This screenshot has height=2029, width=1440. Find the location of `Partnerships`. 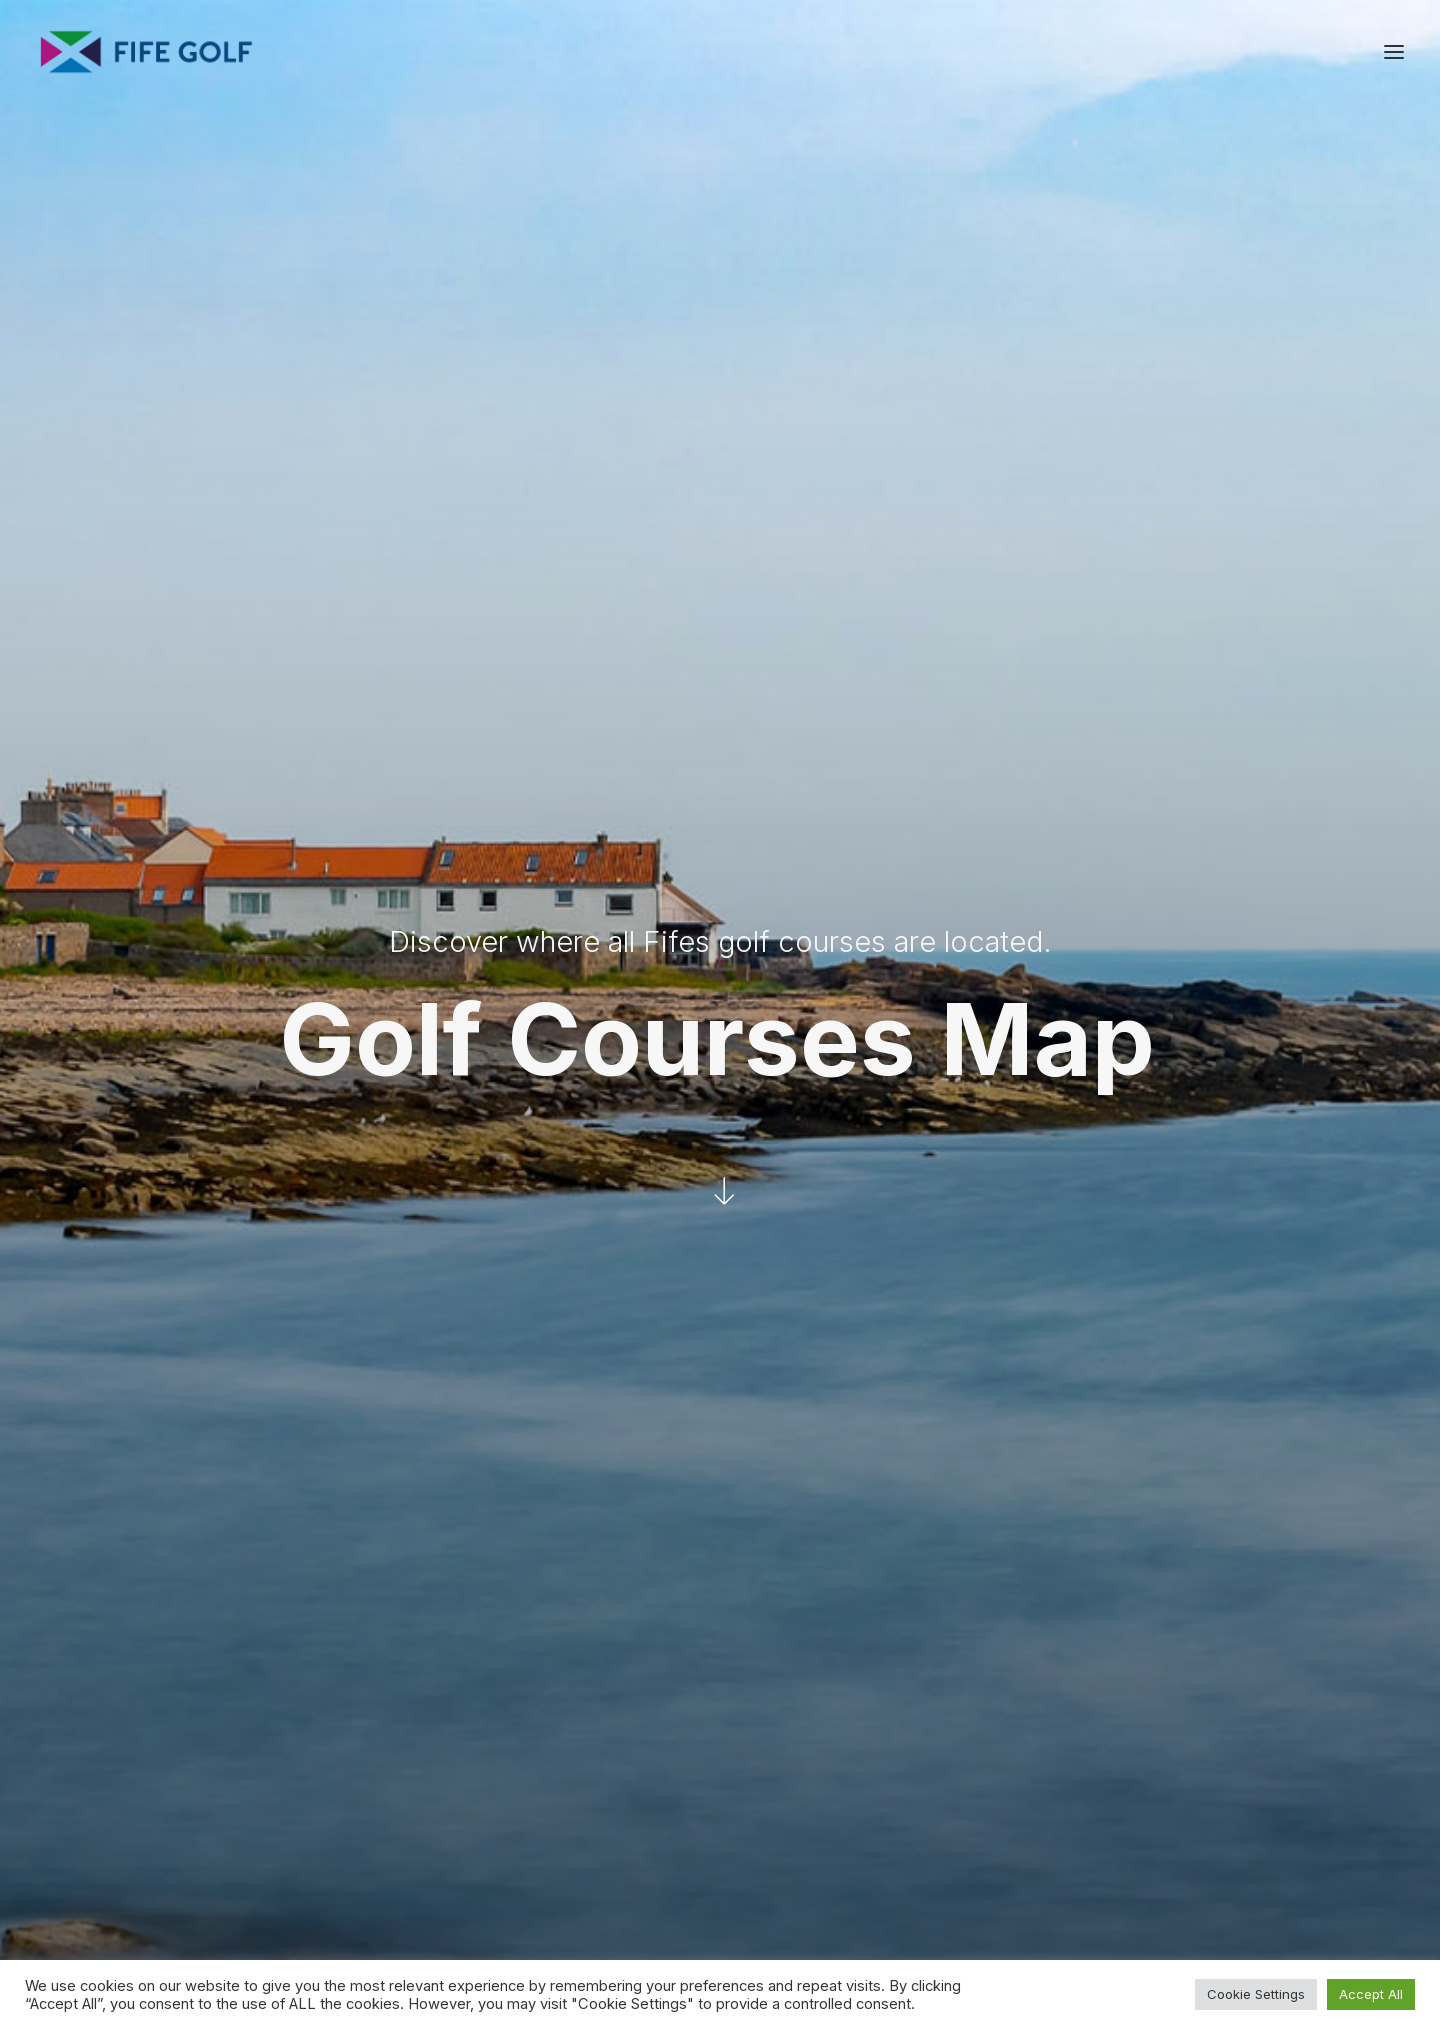

Partnerships is located at coordinates (979, 1822).